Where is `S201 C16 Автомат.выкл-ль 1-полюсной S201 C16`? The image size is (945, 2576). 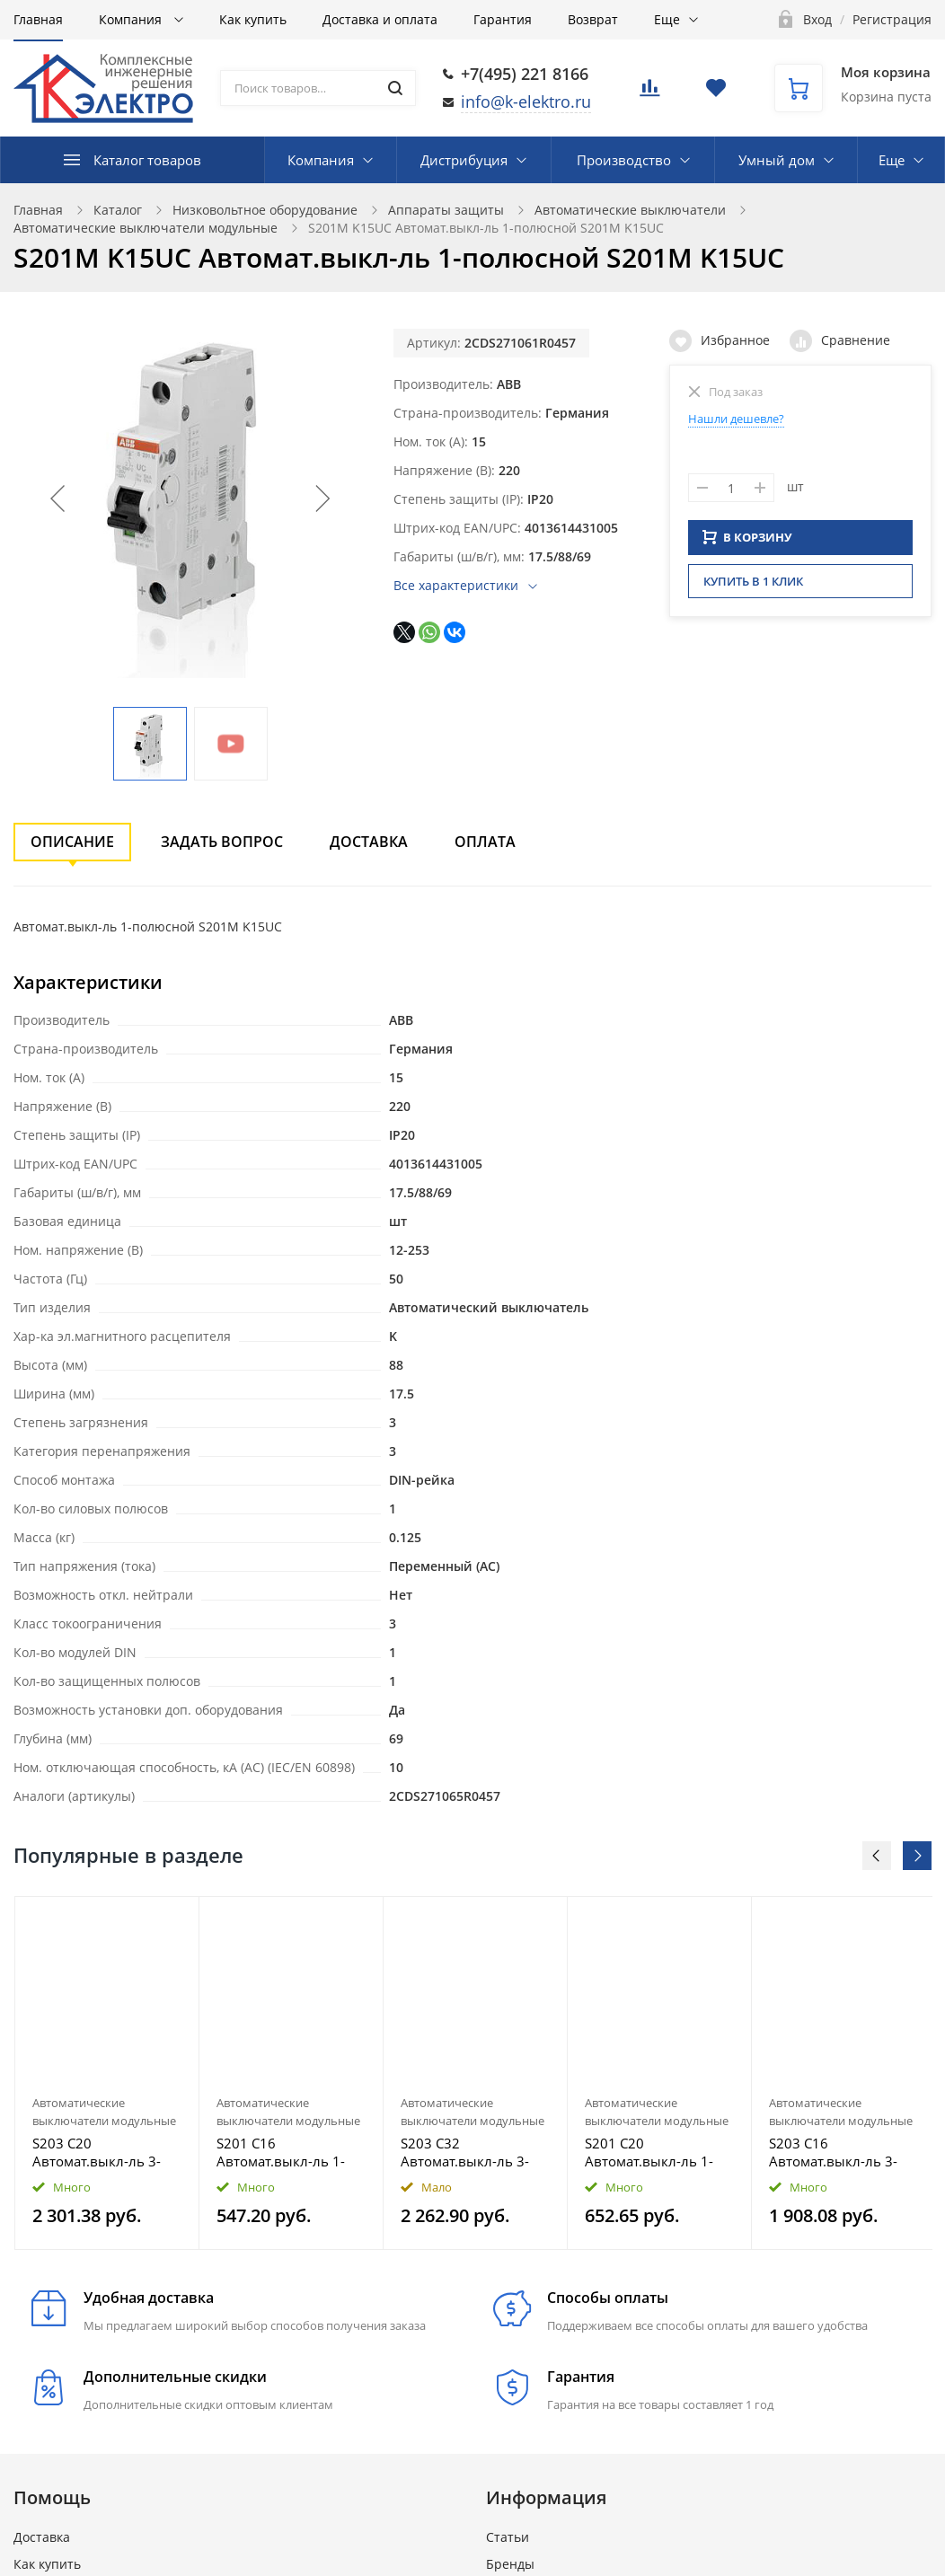 S201 C16 Автомат.выкл-ль 1-полюсной S201 C16 is located at coordinates (281, 2152).